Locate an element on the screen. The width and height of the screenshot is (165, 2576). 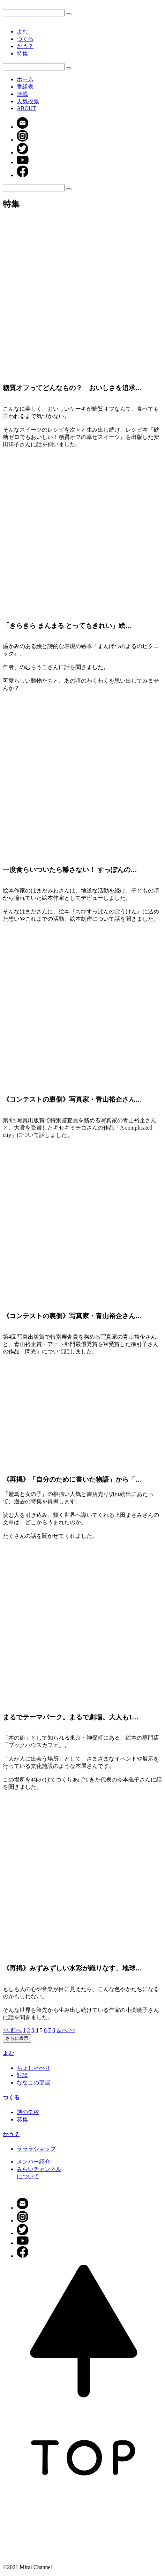
募集 is located at coordinates (22, 2119).